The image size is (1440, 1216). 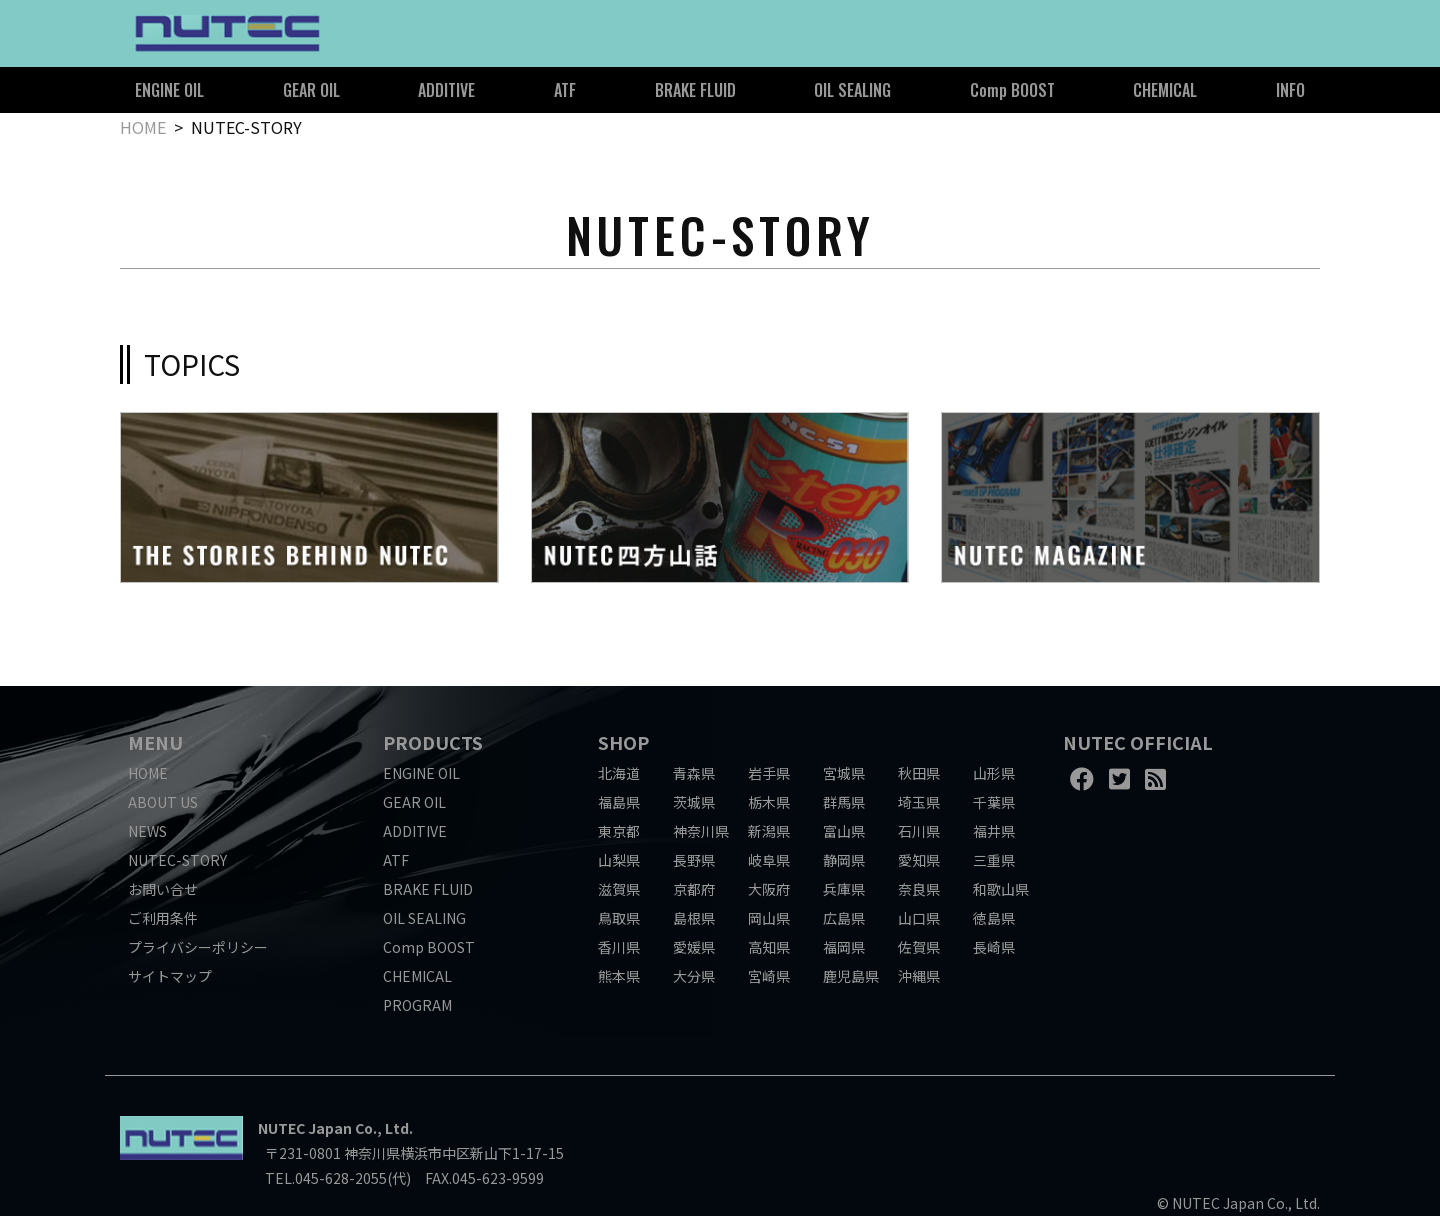 What do you see at coordinates (619, 976) in the screenshot?
I see `熊本県` at bounding box center [619, 976].